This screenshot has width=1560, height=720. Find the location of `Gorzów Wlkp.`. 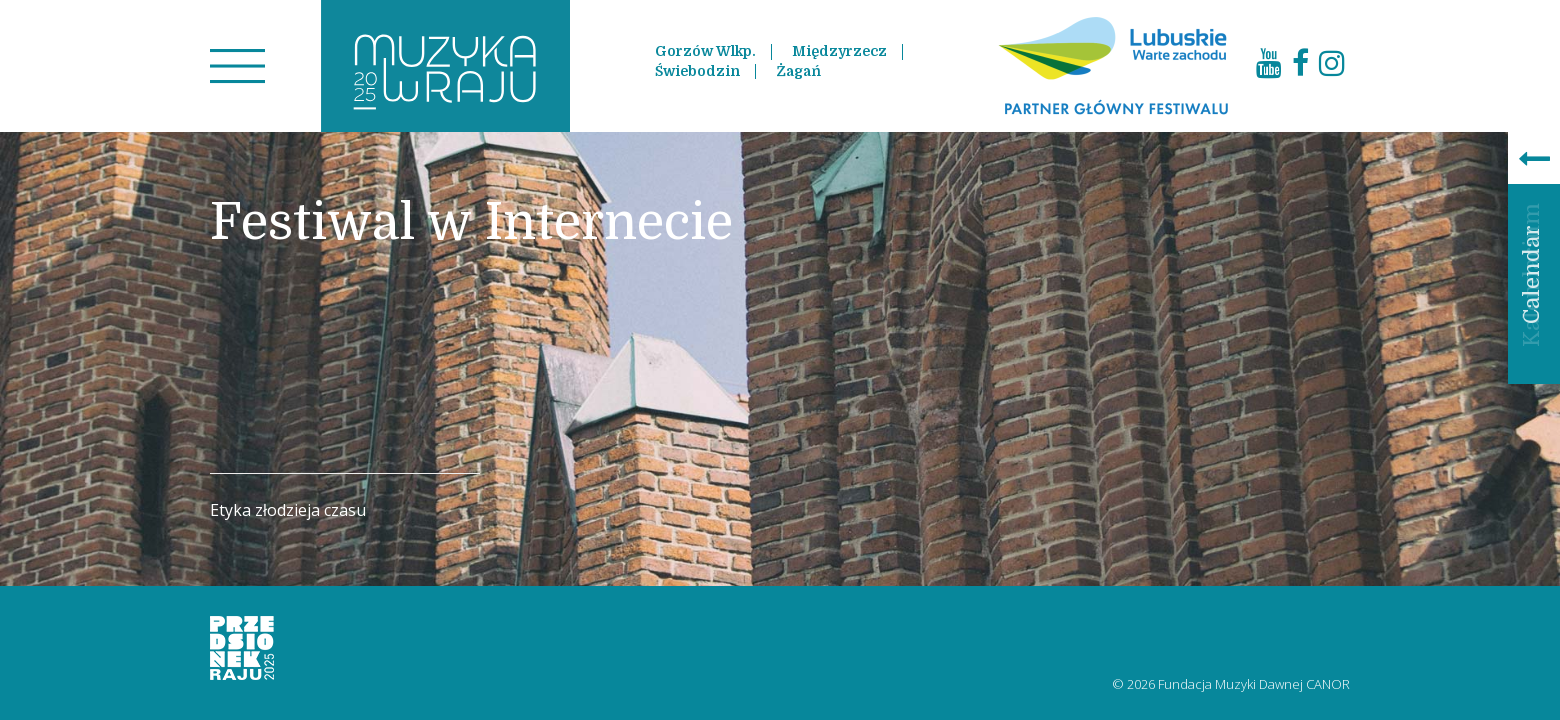

Gorzów Wlkp. is located at coordinates (705, 51).